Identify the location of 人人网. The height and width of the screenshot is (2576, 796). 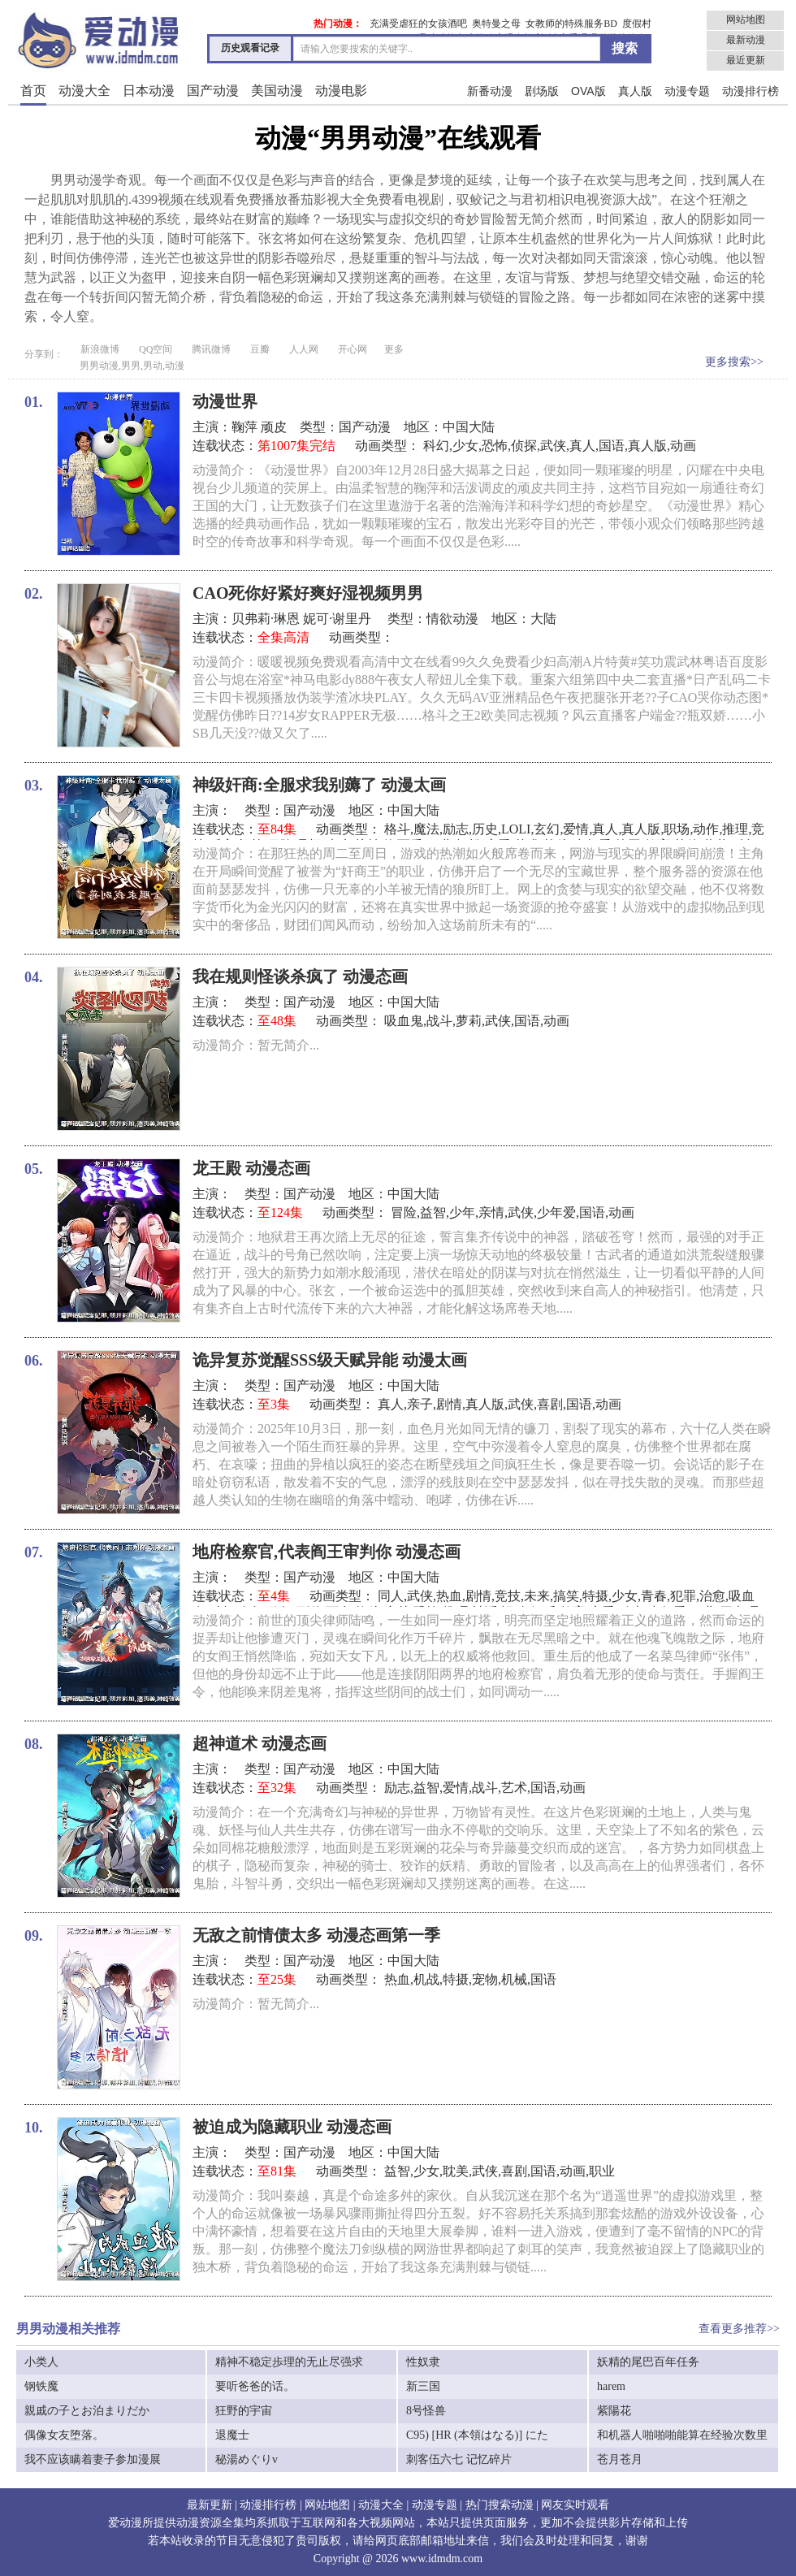
(303, 349).